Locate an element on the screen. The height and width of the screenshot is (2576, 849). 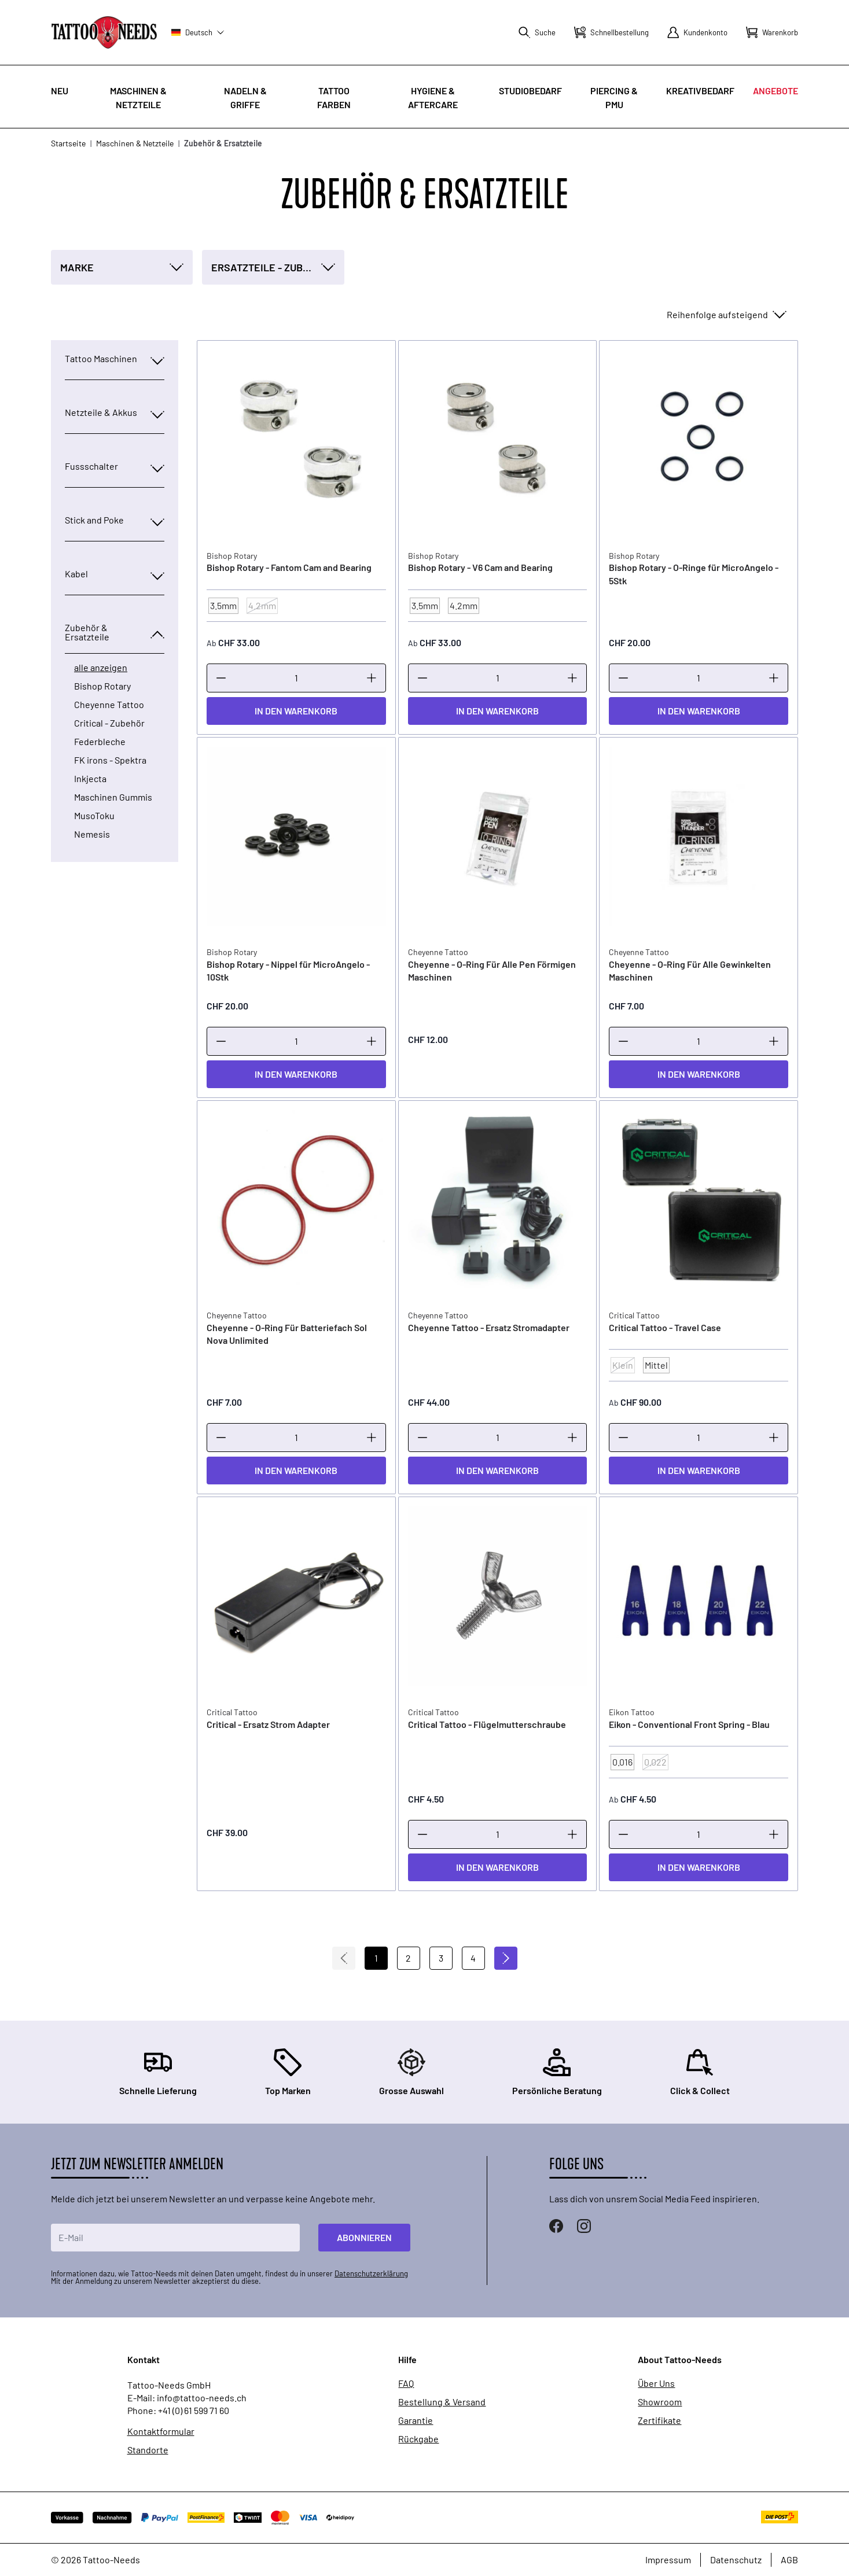
Nemesis is located at coordinates (92, 834).